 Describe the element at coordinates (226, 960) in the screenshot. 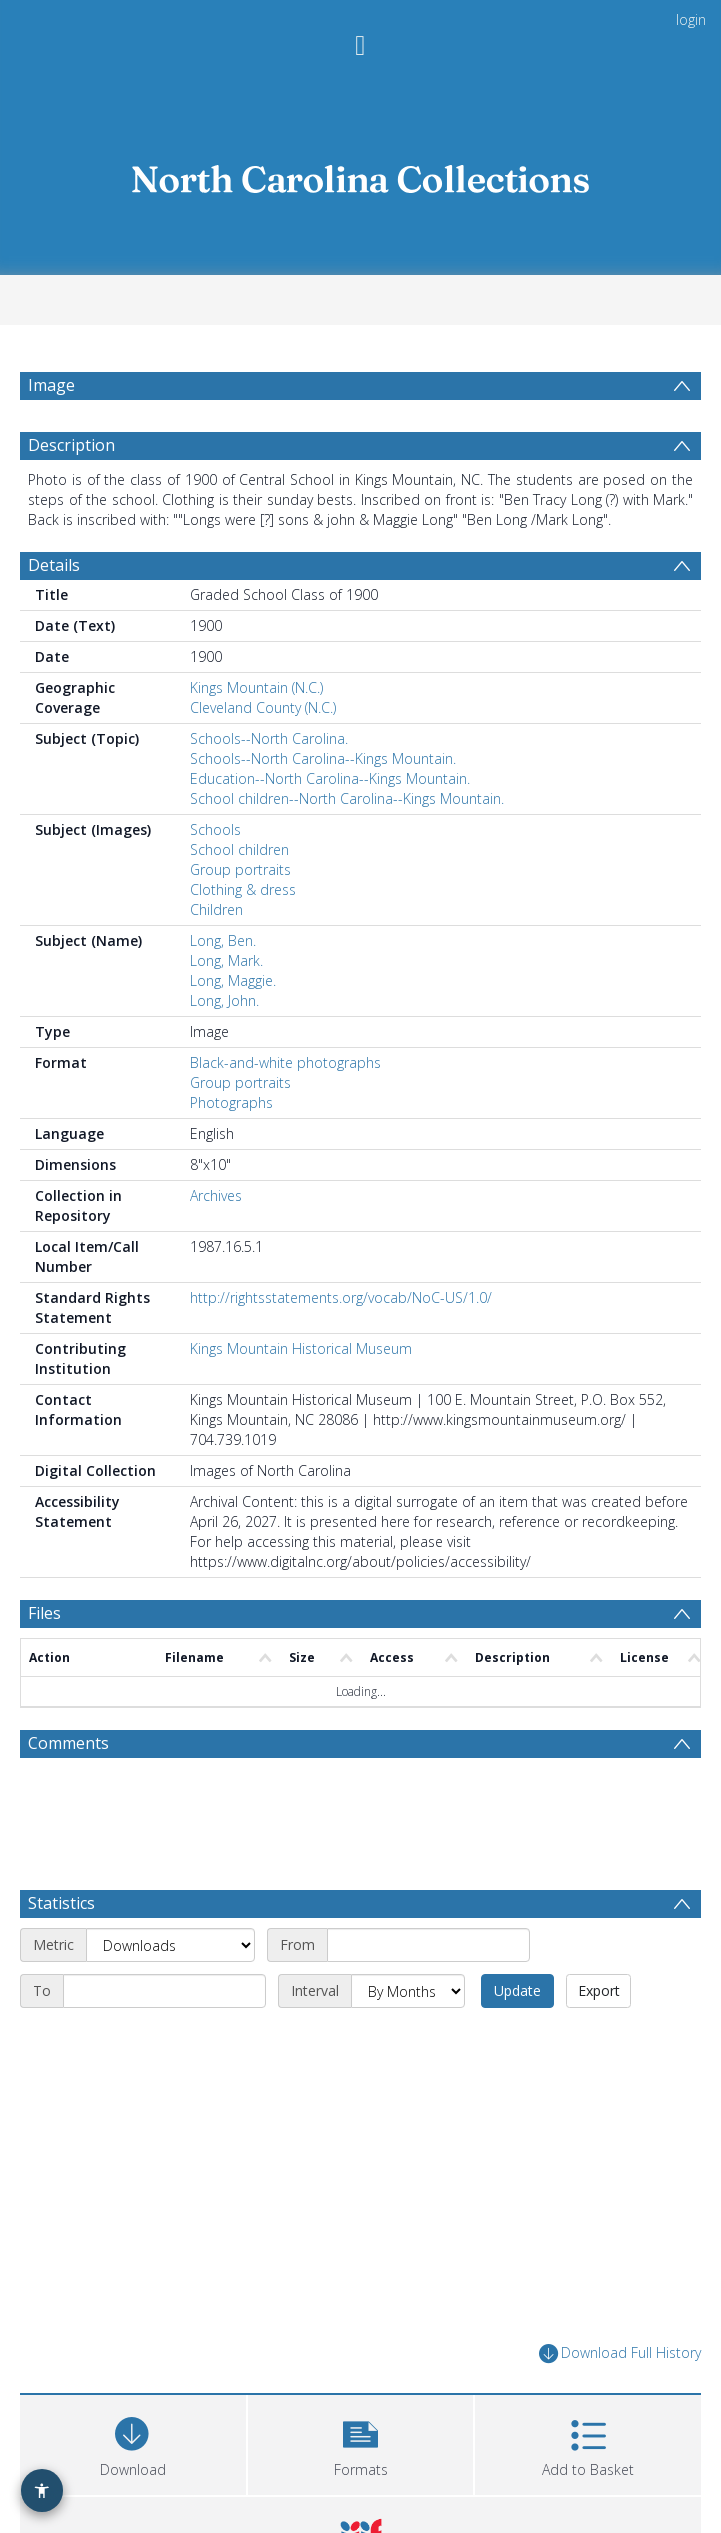

I see `Long, Mark.` at that location.